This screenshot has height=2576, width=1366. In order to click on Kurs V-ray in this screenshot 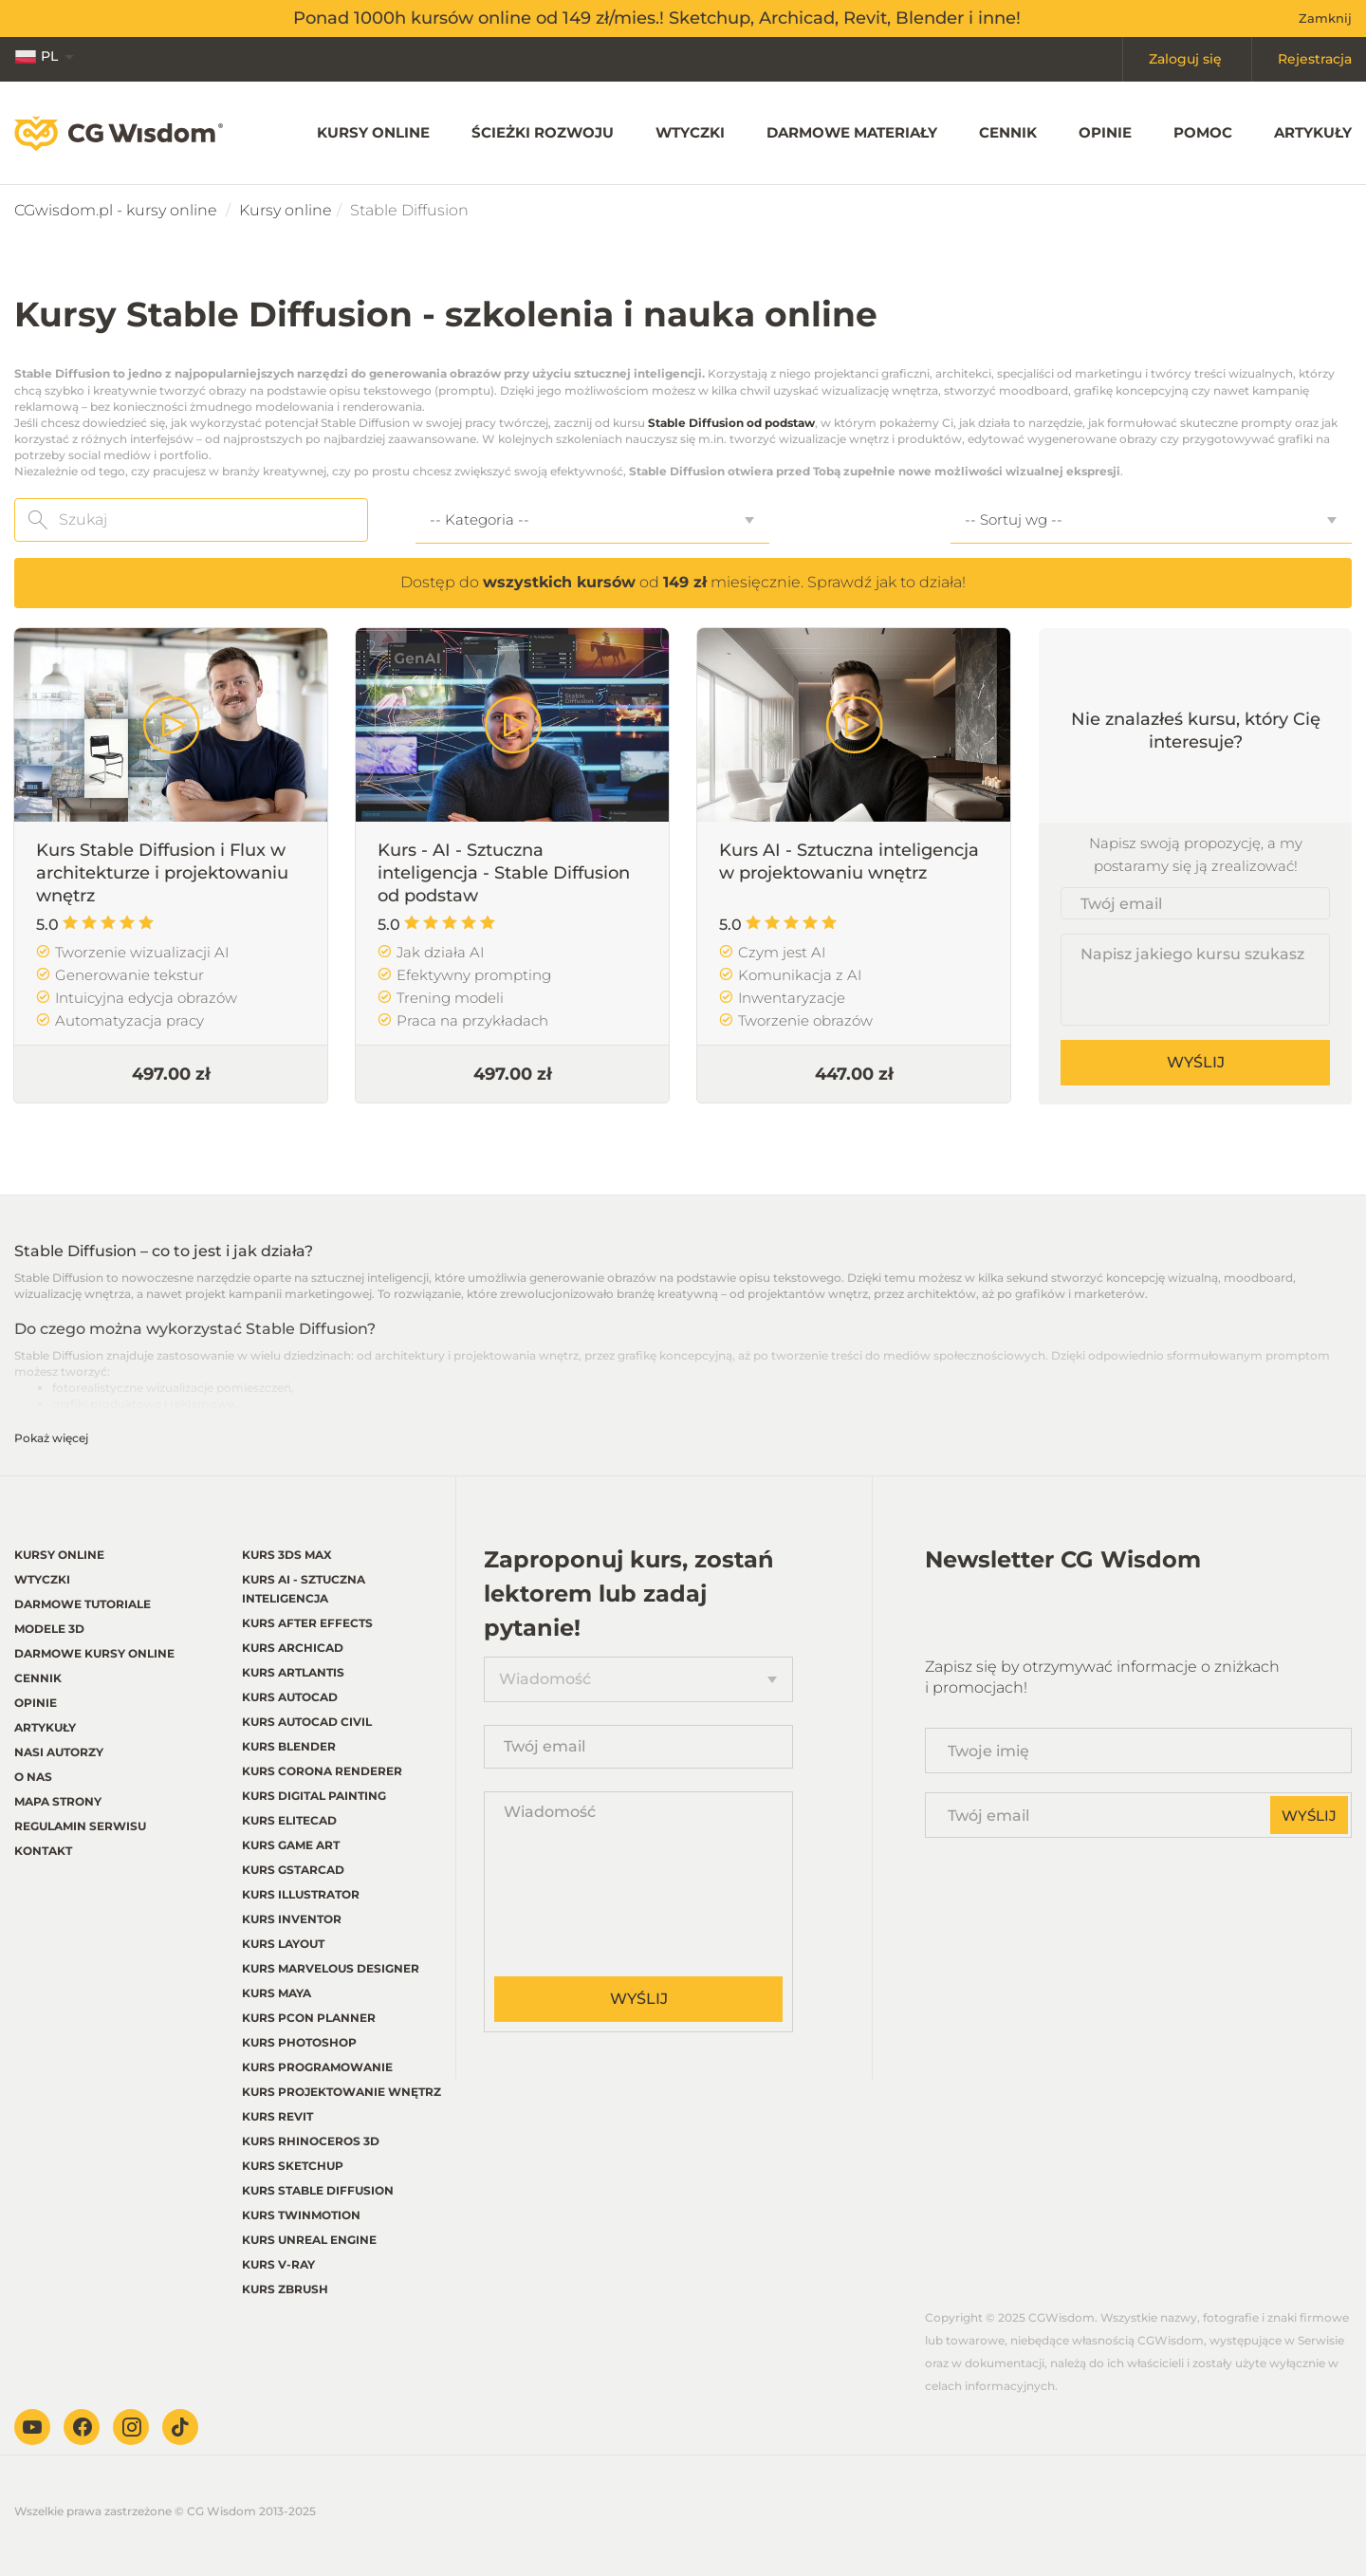, I will do `click(278, 2264)`.